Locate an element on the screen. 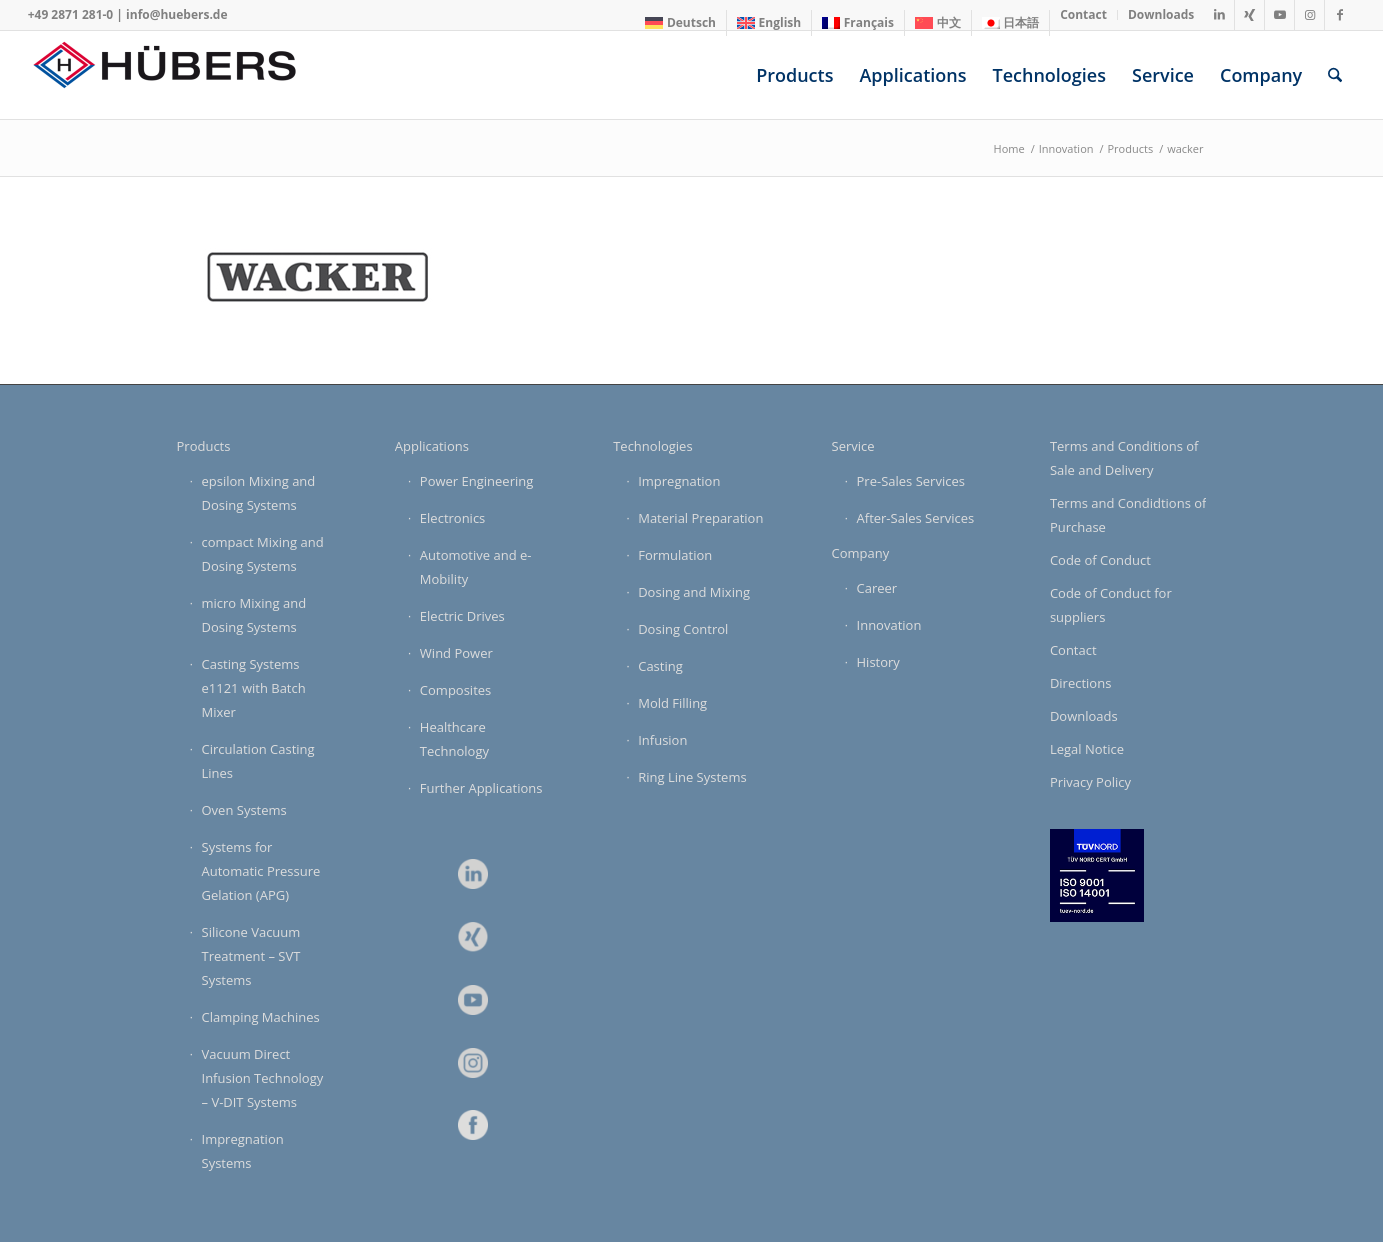 The width and height of the screenshot is (1383, 1242). [Link to Instagram] is located at coordinates (1309, 15).